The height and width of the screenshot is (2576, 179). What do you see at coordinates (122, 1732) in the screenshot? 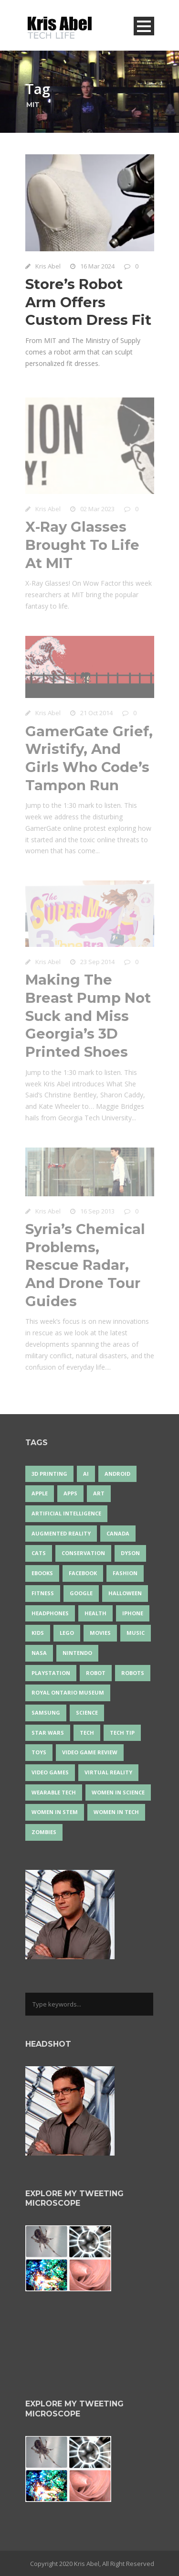
I see `Tech Tip [Tech Tip (25 items)]` at bounding box center [122, 1732].